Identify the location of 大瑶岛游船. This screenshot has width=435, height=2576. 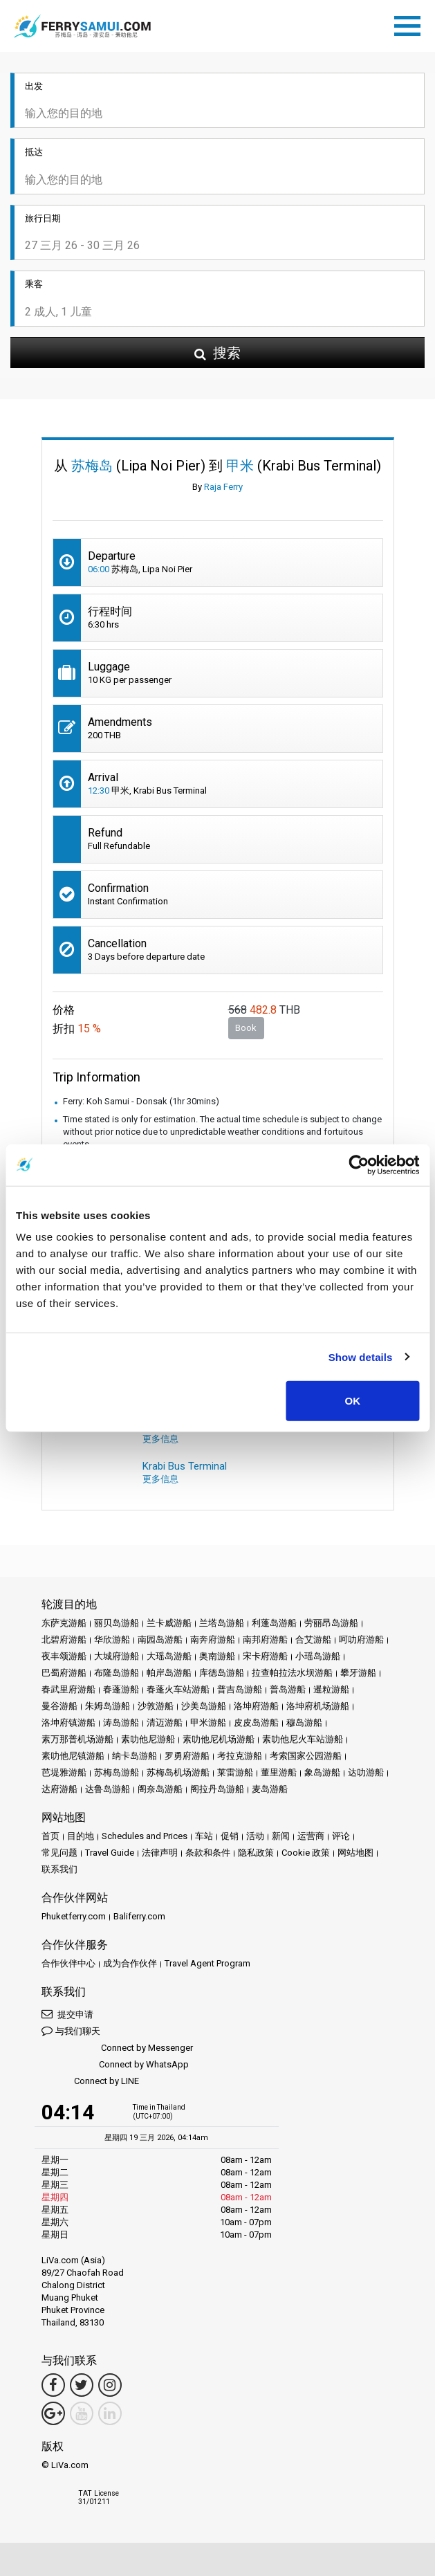
(169, 1656).